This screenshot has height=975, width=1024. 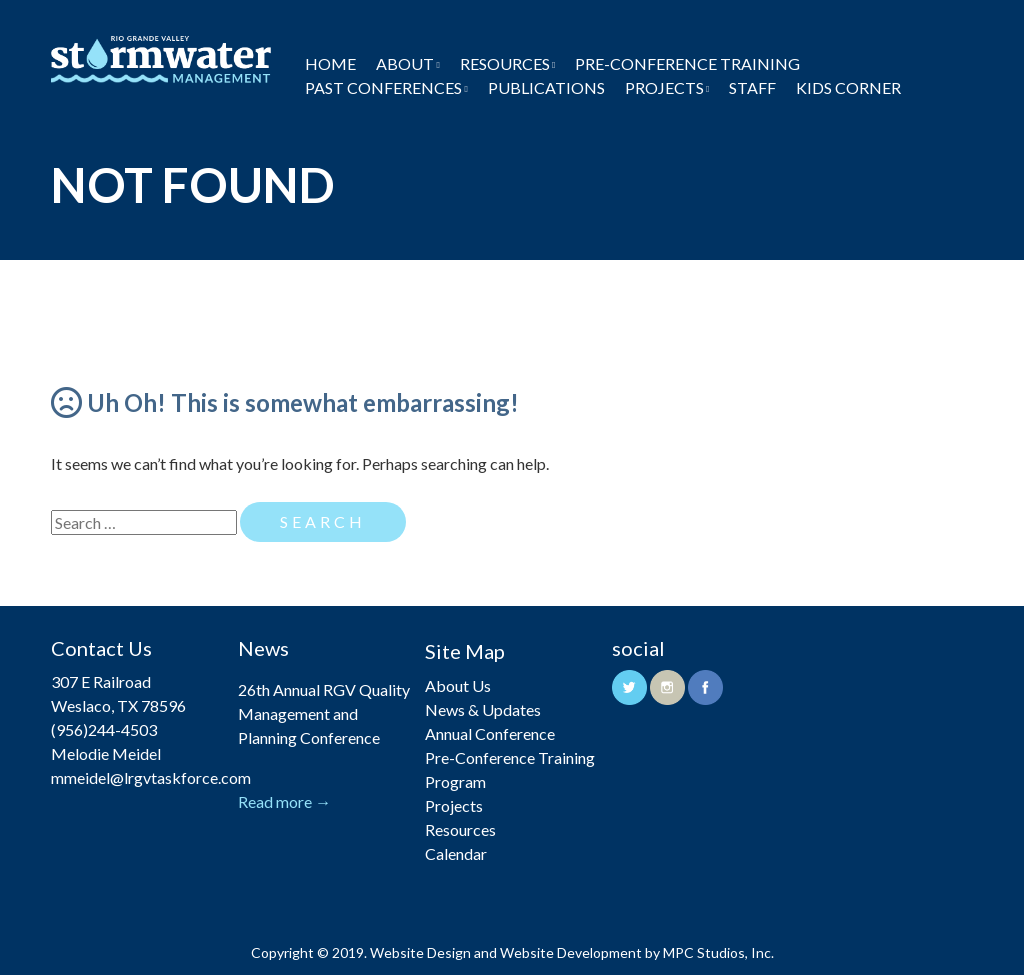 I want to click on Resources, so click(x=505, y=63).